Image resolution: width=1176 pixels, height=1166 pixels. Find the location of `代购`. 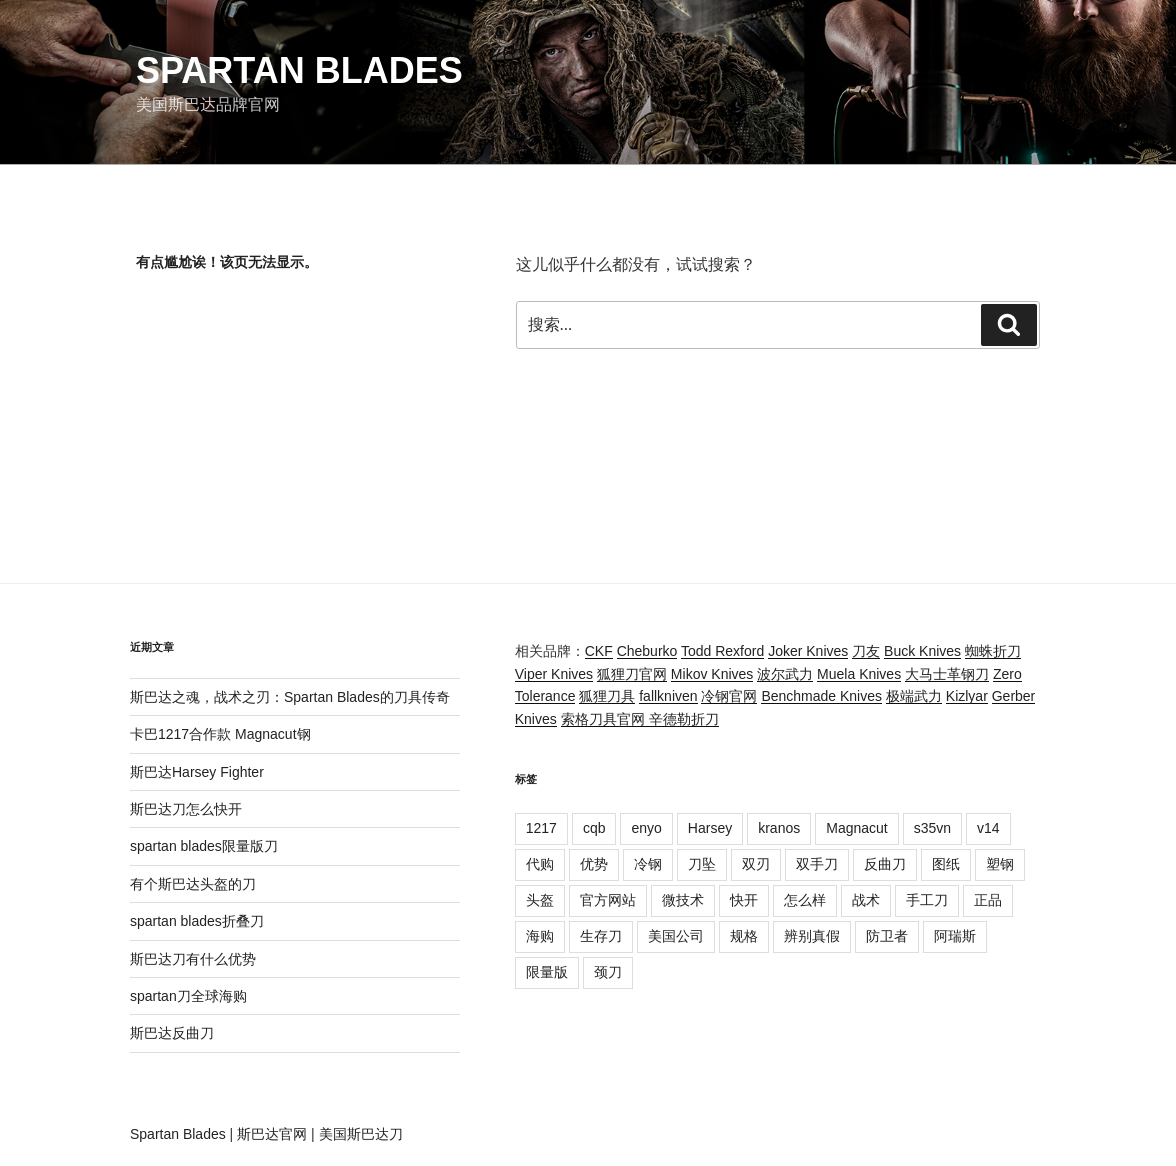

代购 is located at coordinates (540, 864).